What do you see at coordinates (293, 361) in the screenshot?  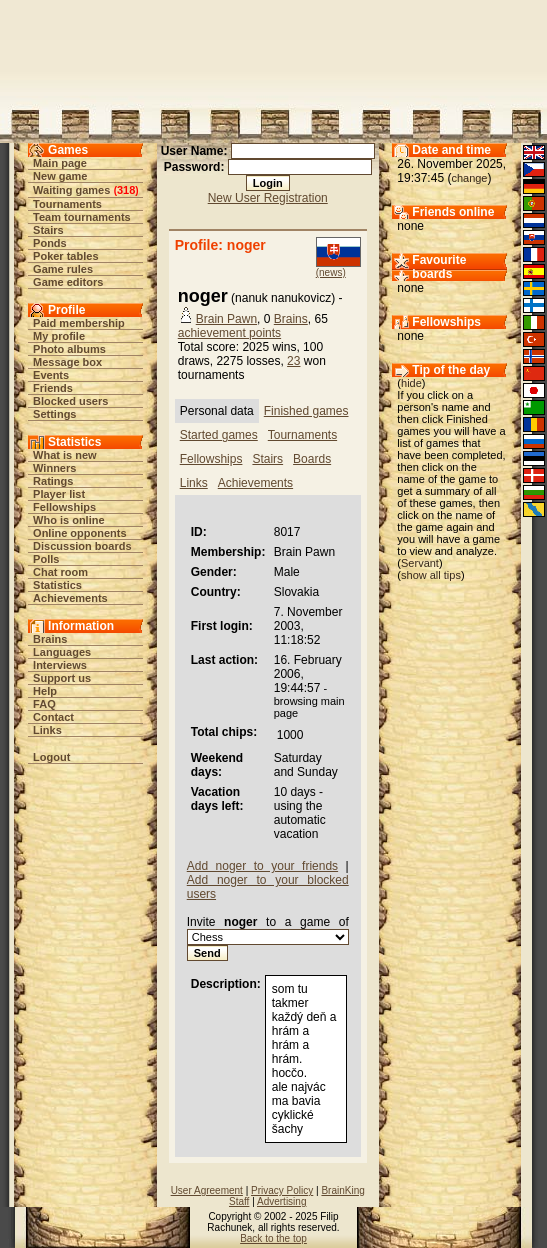 I see `23` at bounding box center [293, 361].